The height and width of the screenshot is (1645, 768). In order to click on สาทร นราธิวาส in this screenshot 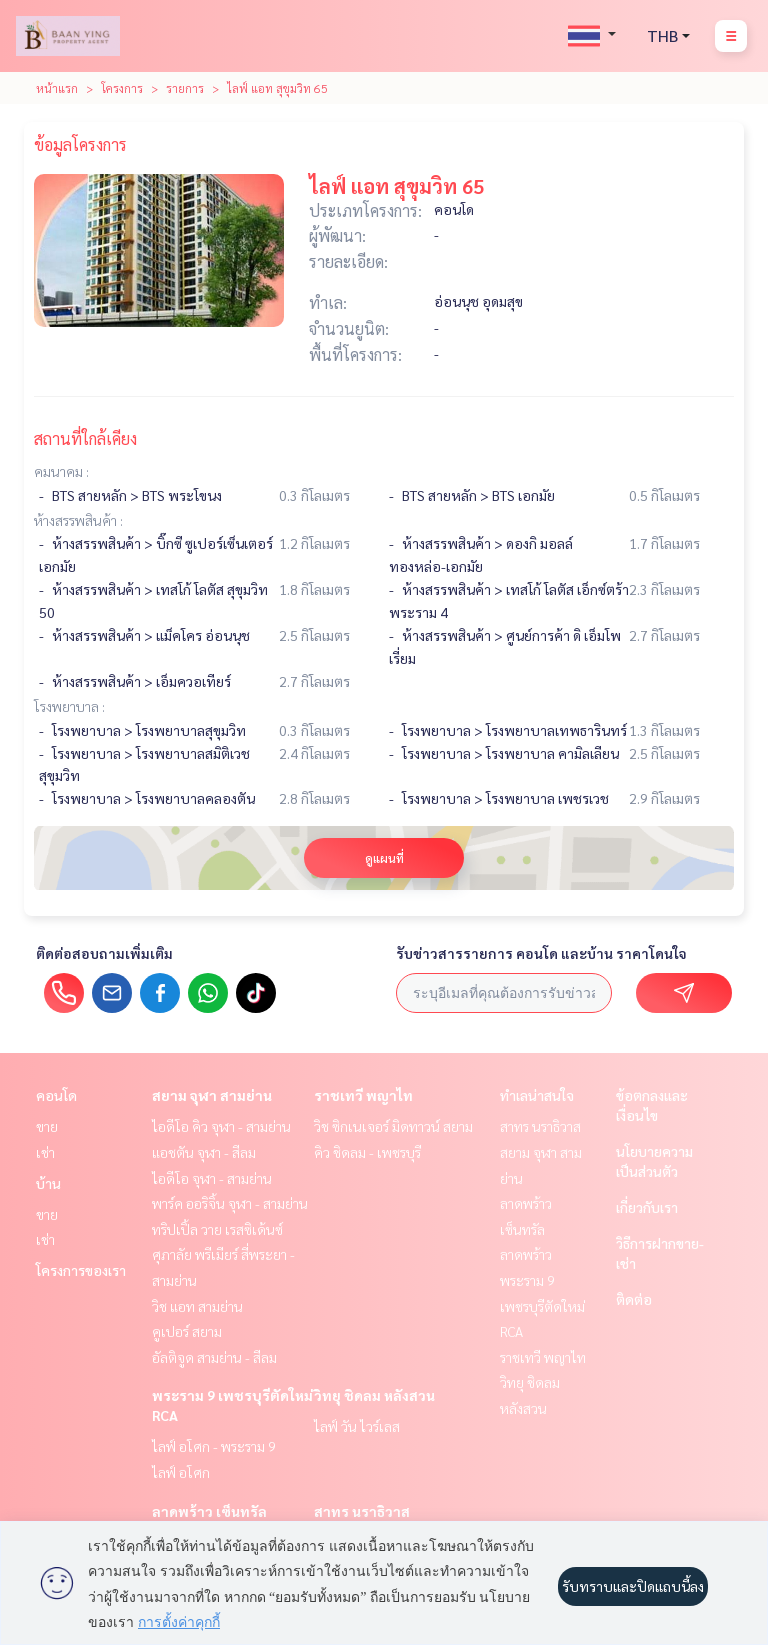, I will do `click(362, 1511)`.